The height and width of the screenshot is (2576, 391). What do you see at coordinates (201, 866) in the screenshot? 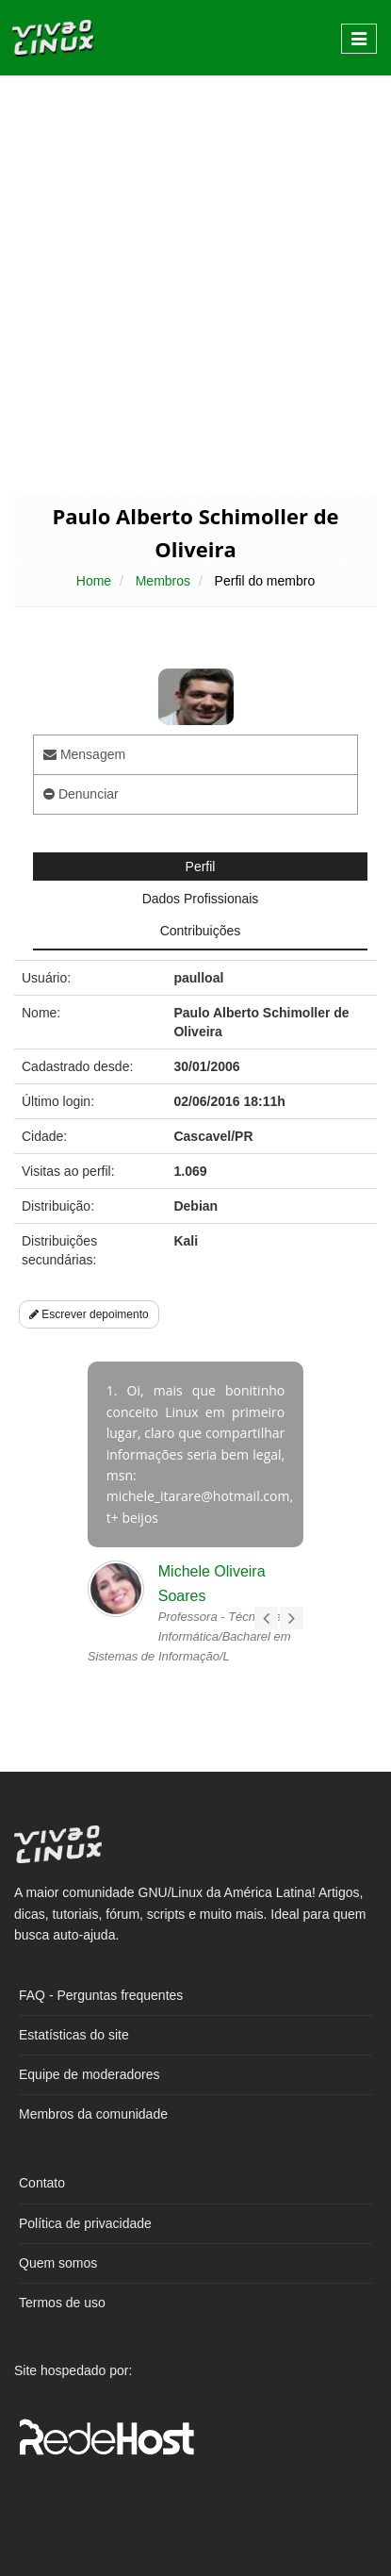
I see `Perfil` at bounding box center [201, 866].